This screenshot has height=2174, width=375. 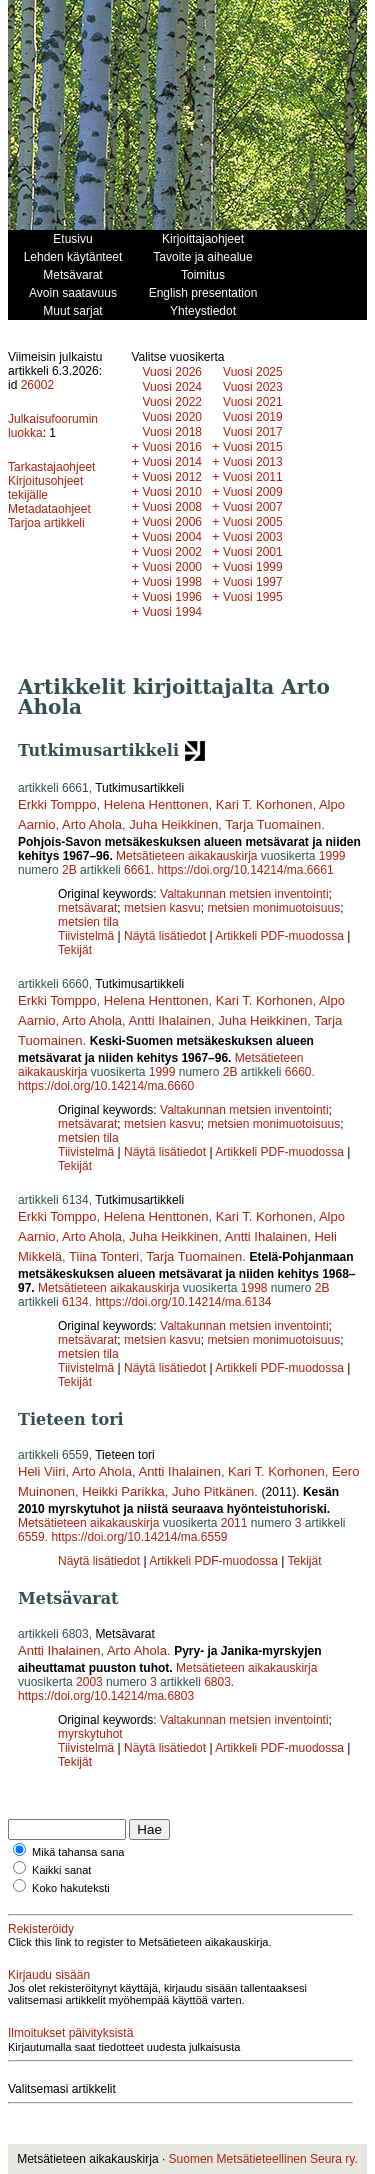 I want to click on Vuosi 2018, so click(x=172, y=432).